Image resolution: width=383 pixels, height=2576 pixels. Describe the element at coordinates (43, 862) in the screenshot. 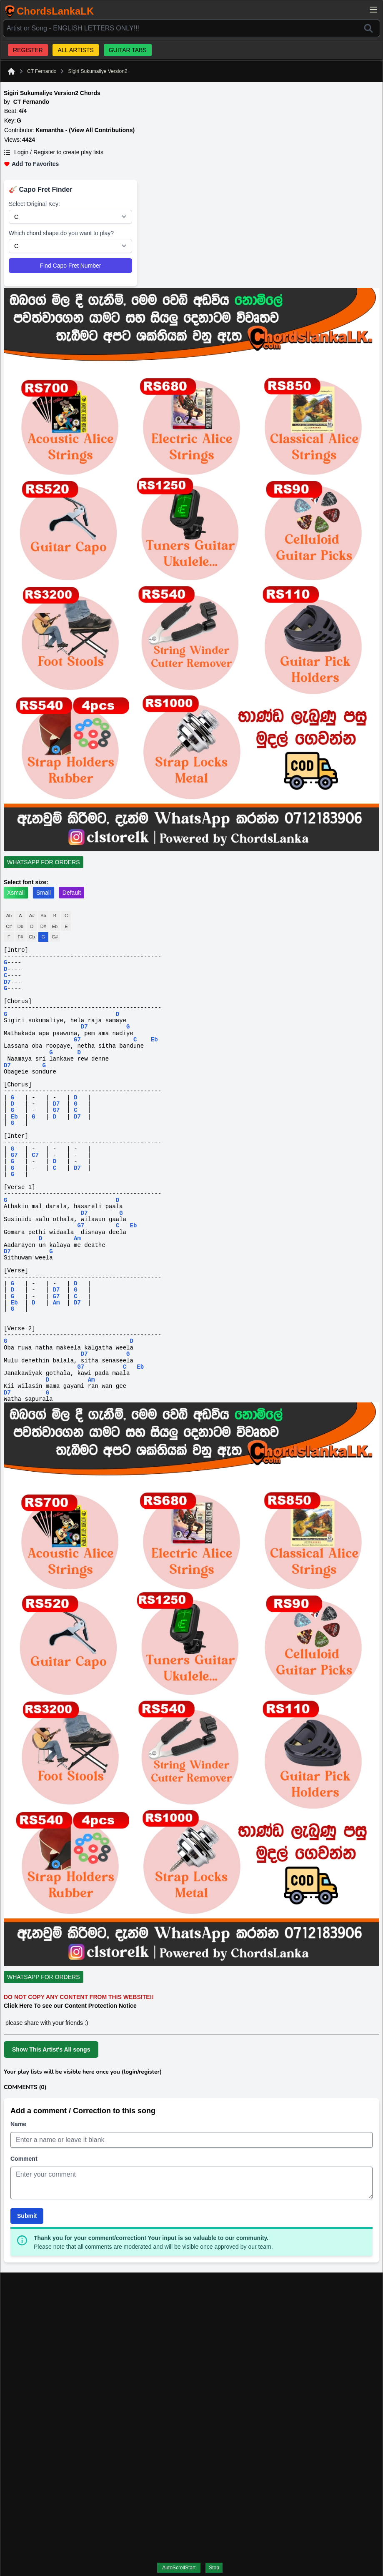

I see `WHATSAPP FOR ORDERS` at that location.